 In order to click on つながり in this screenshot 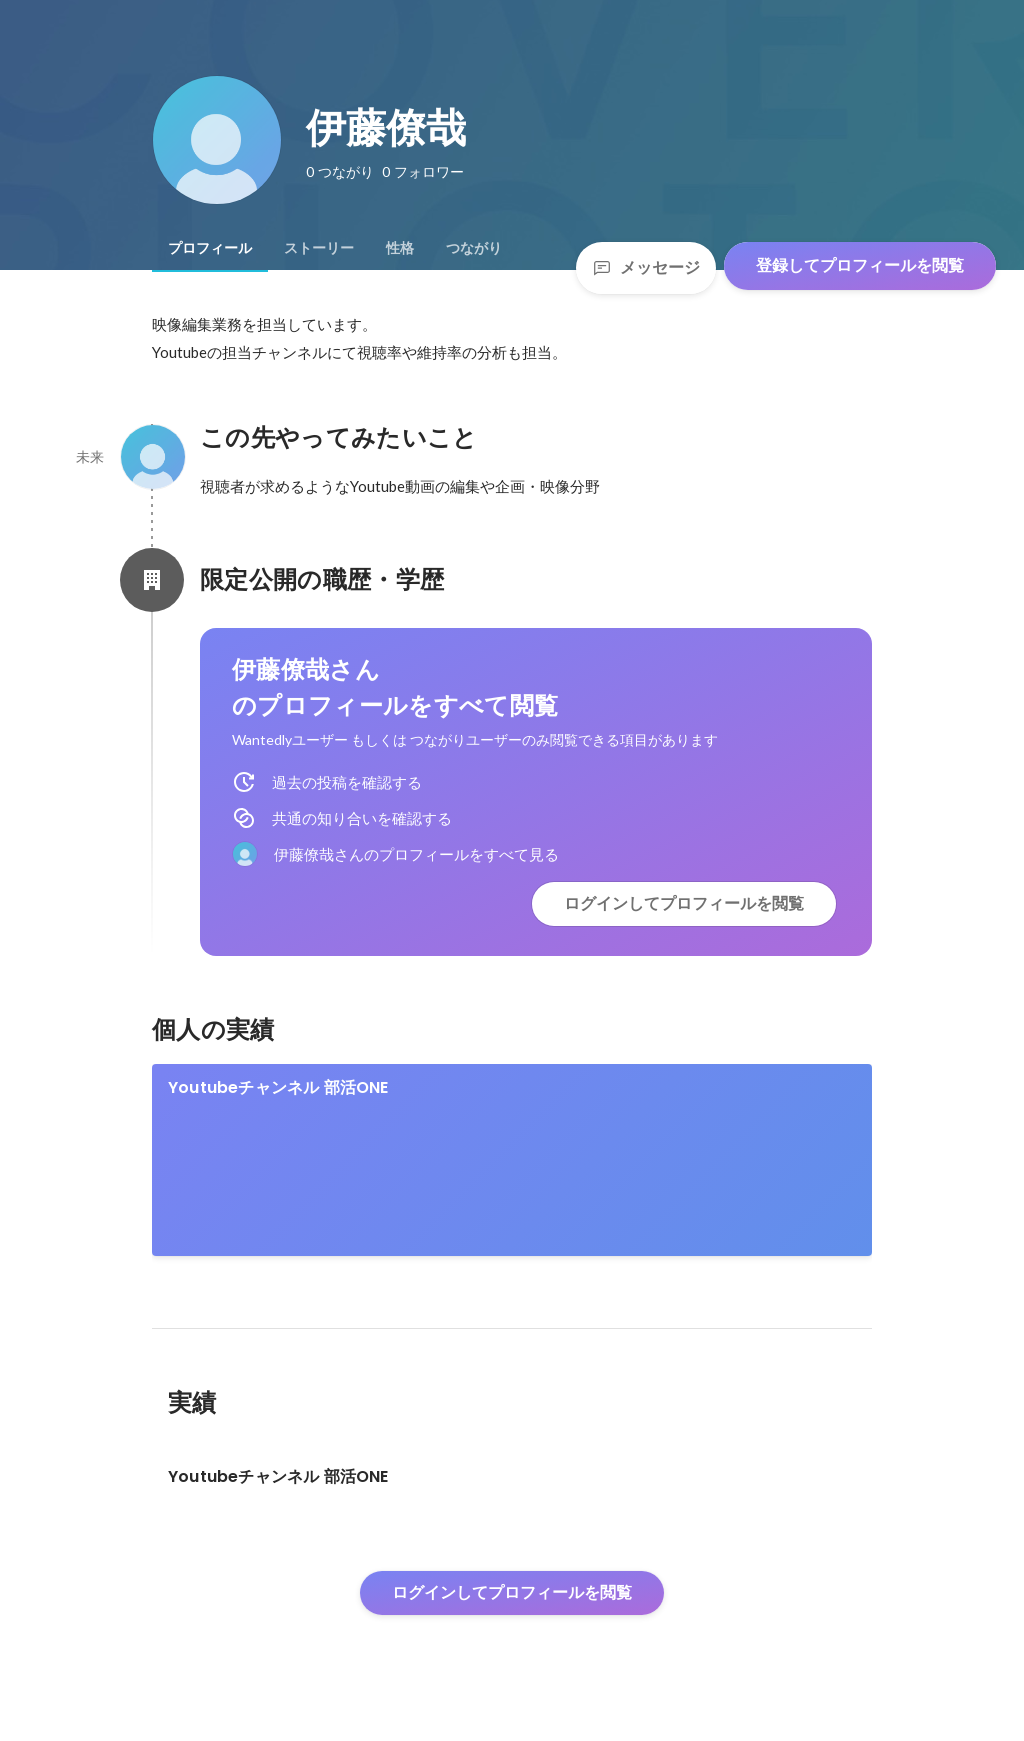, I will do `click(474, 248)`.